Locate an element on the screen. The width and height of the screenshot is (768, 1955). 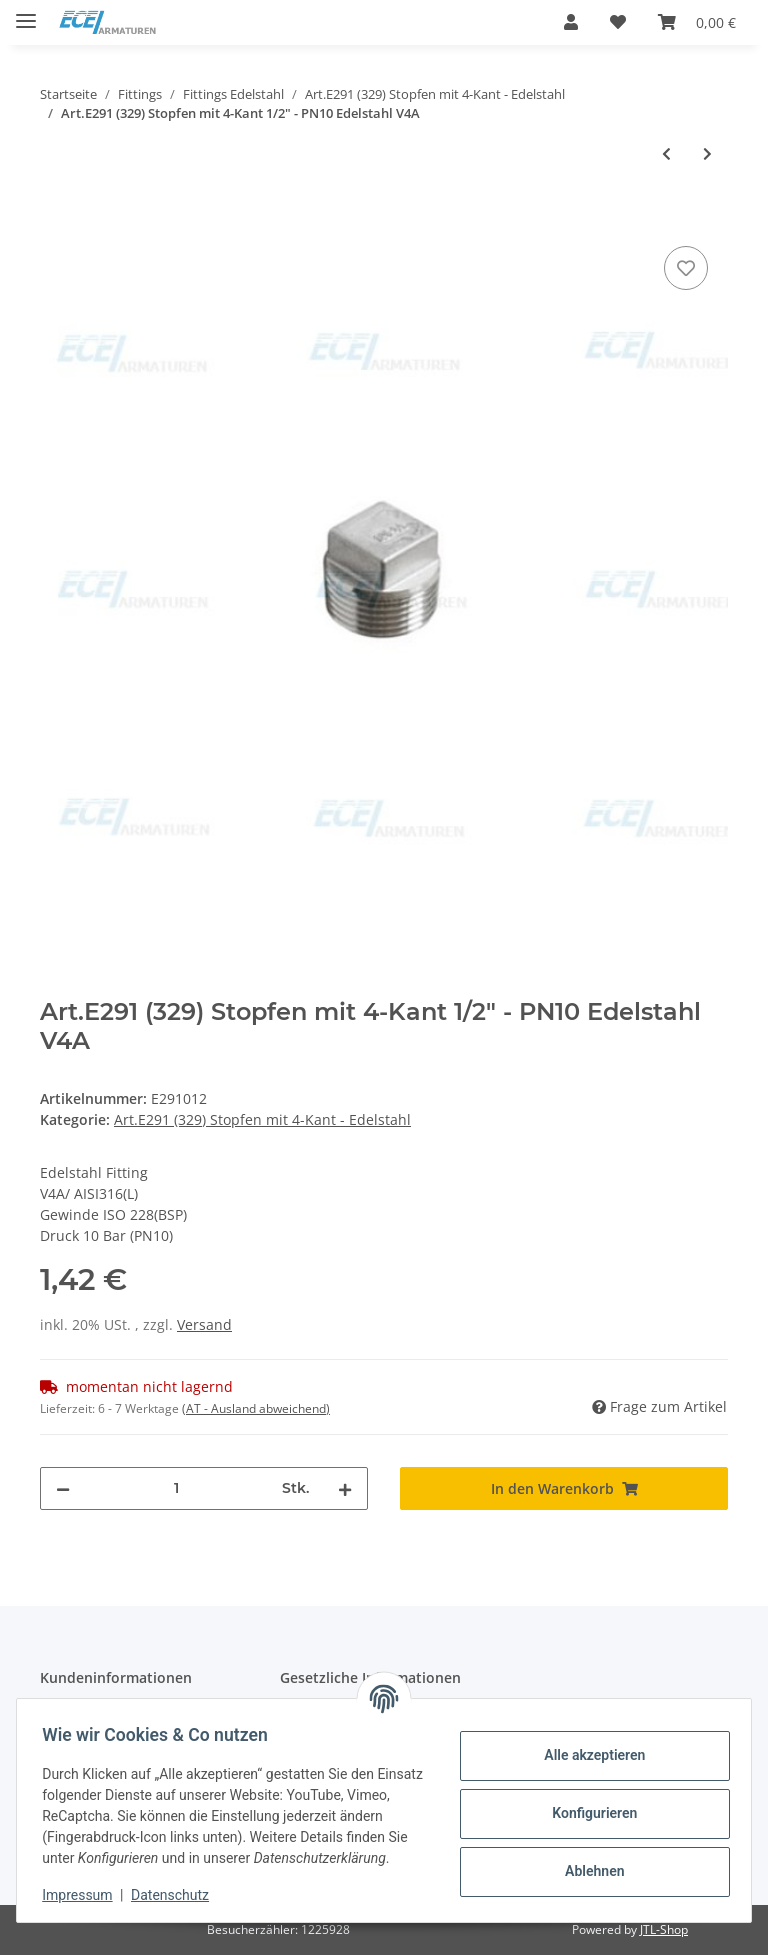
Alle akzeptieren is located at coordinates (587, 1745).